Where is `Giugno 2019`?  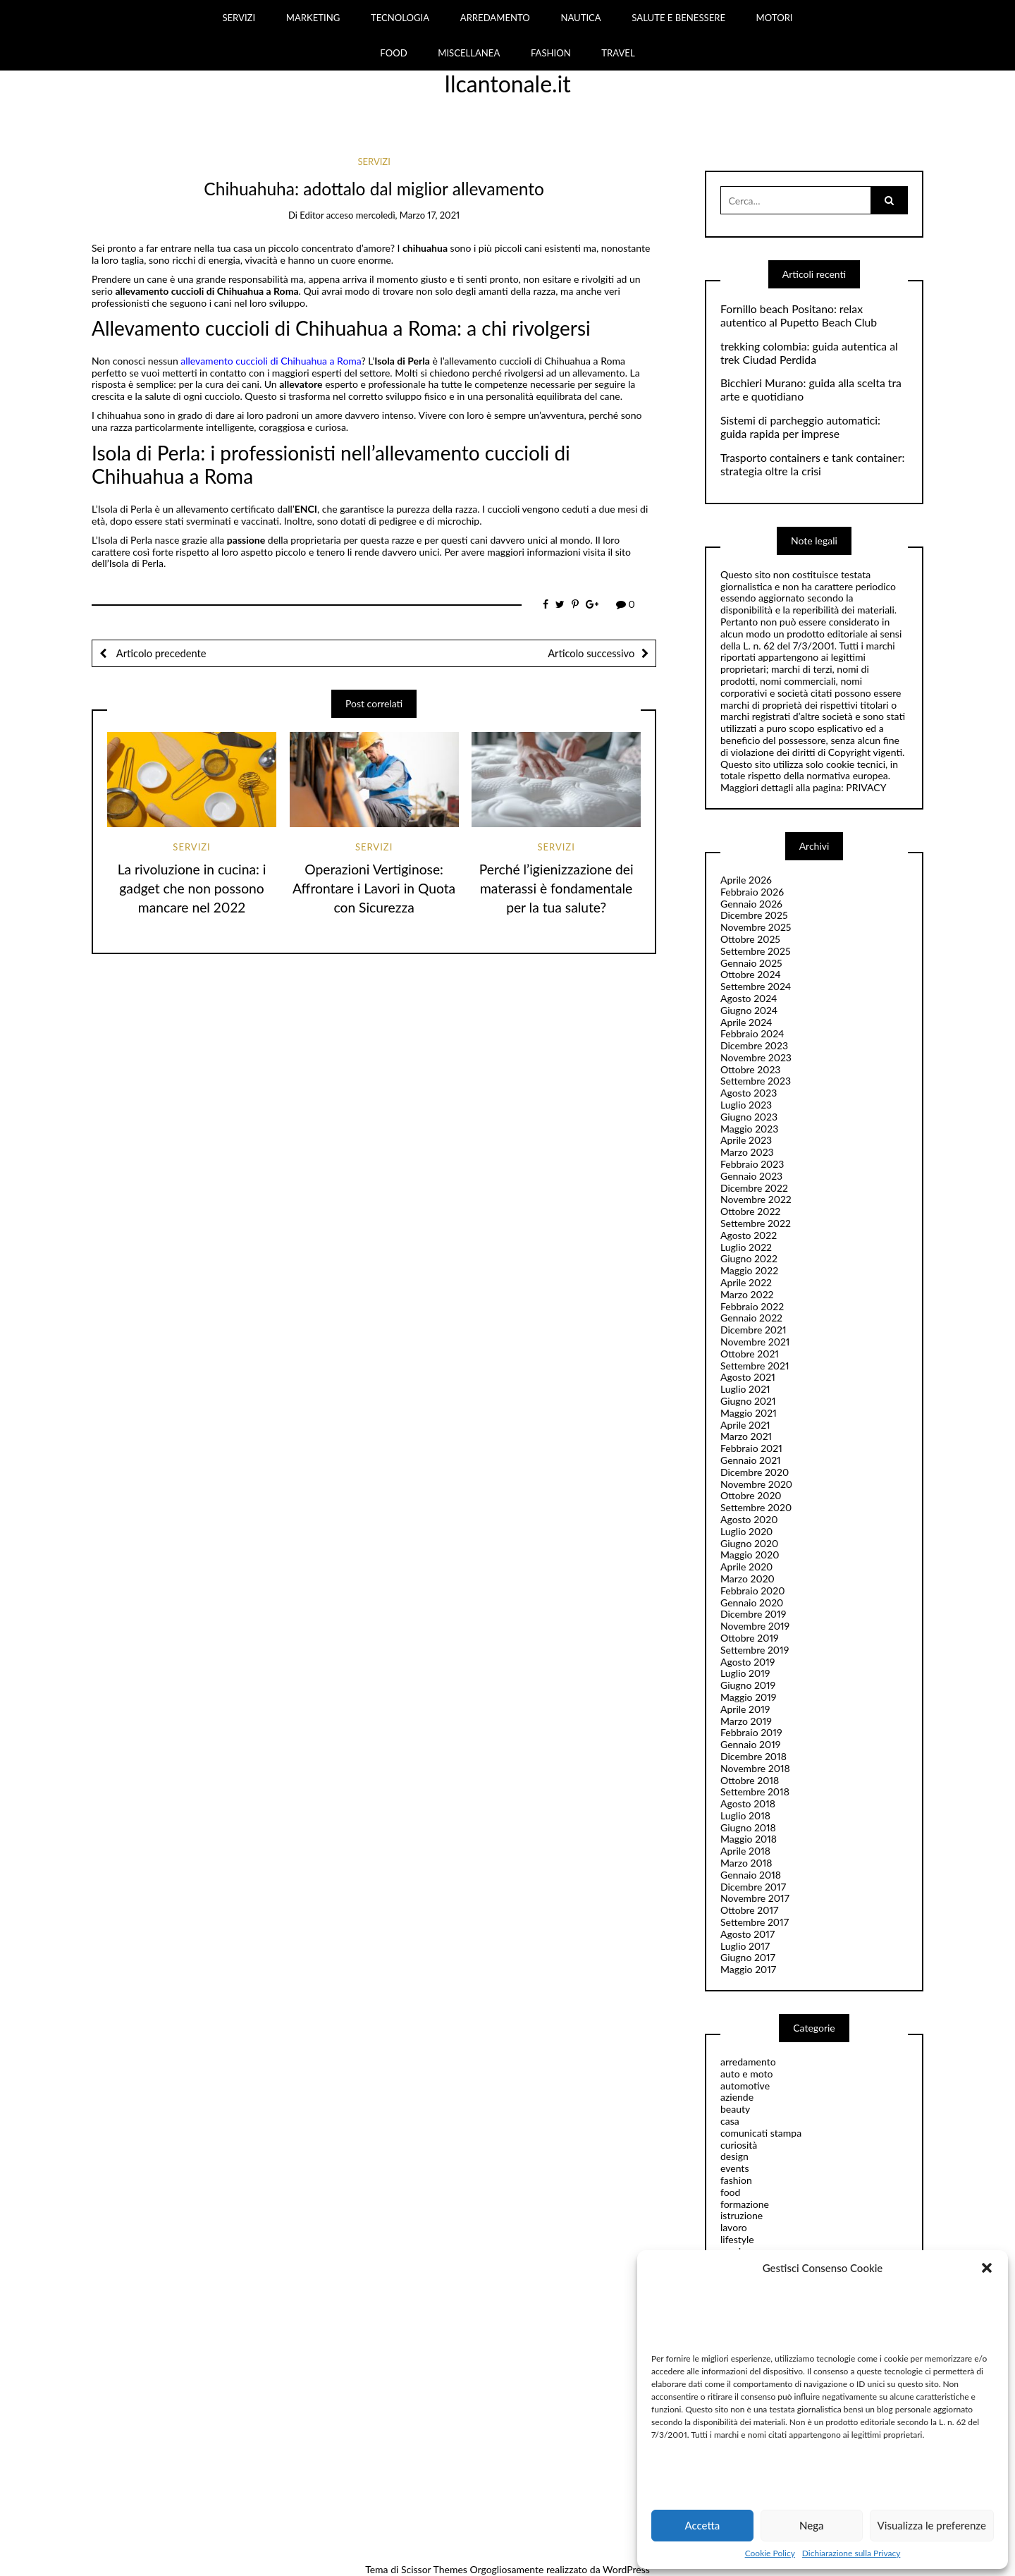 Giugno 2019 is located at coordinates (747, 1685).